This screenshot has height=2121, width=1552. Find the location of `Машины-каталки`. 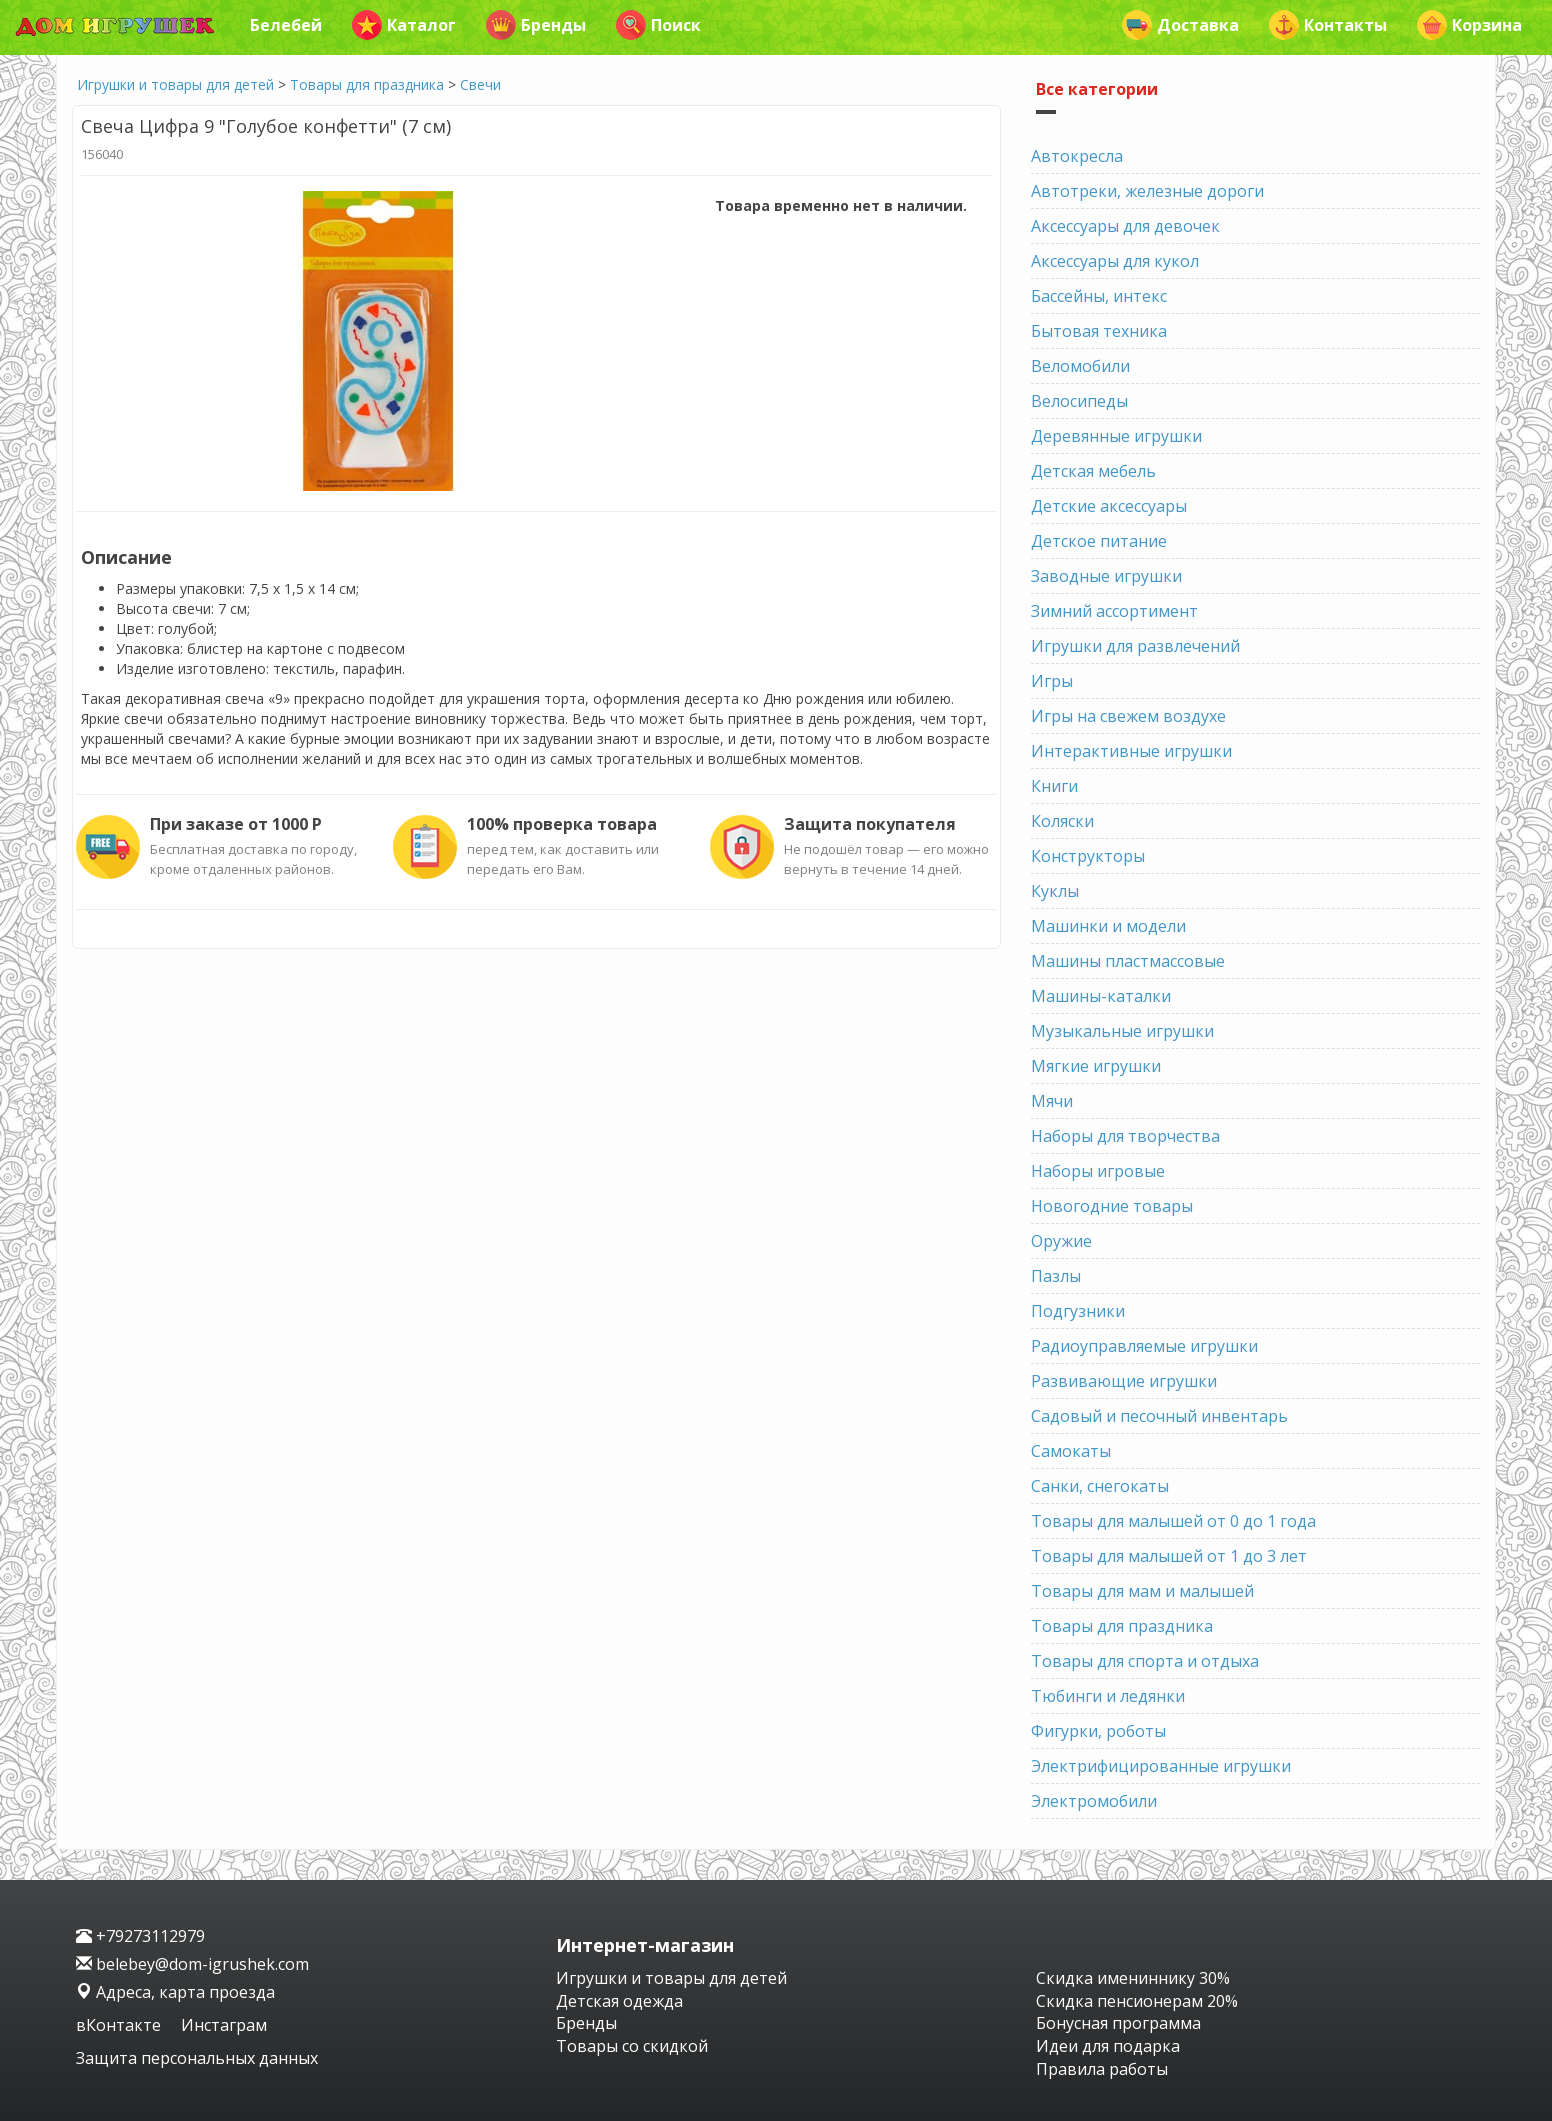

Машины-каталки is located at coordinates (1101, 996).